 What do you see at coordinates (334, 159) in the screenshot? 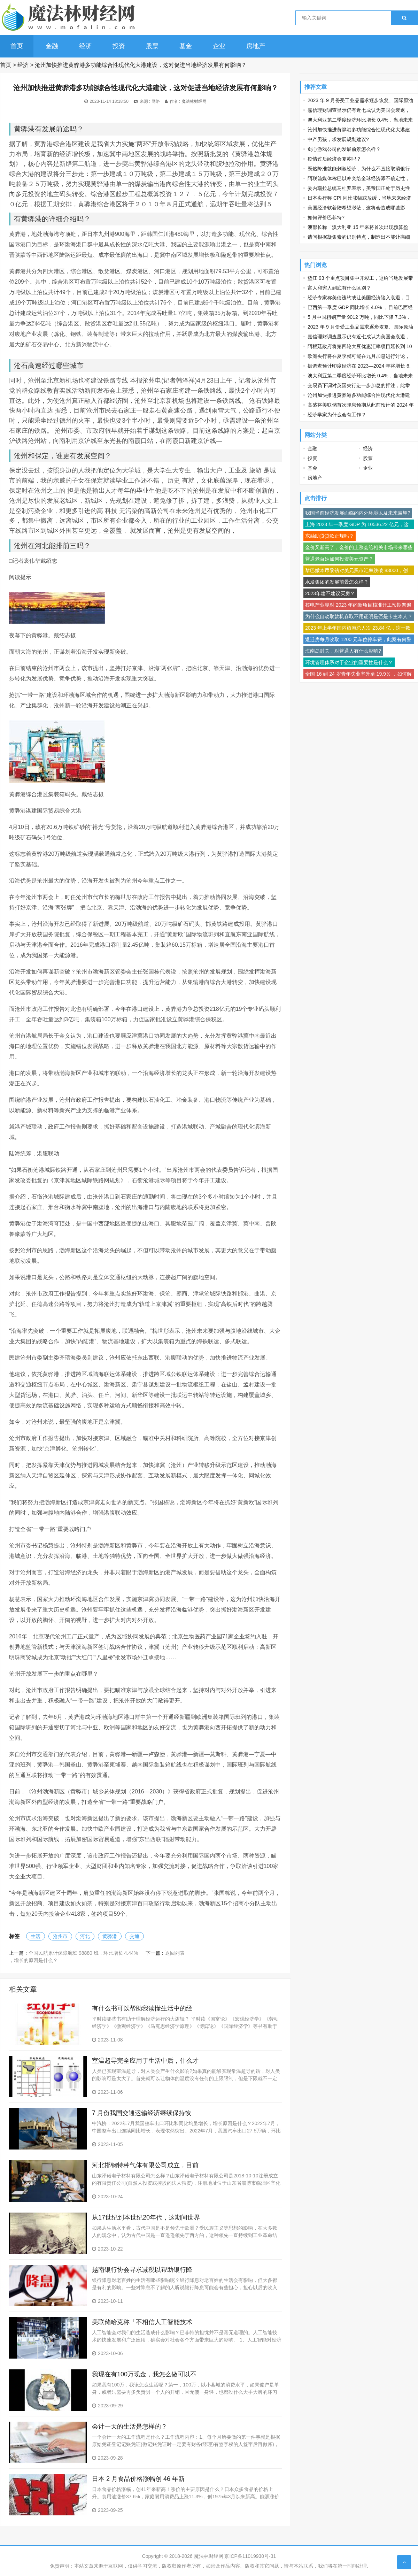
I see `疫情过后经济会复苏吗？` at bounding box center [334, 159].